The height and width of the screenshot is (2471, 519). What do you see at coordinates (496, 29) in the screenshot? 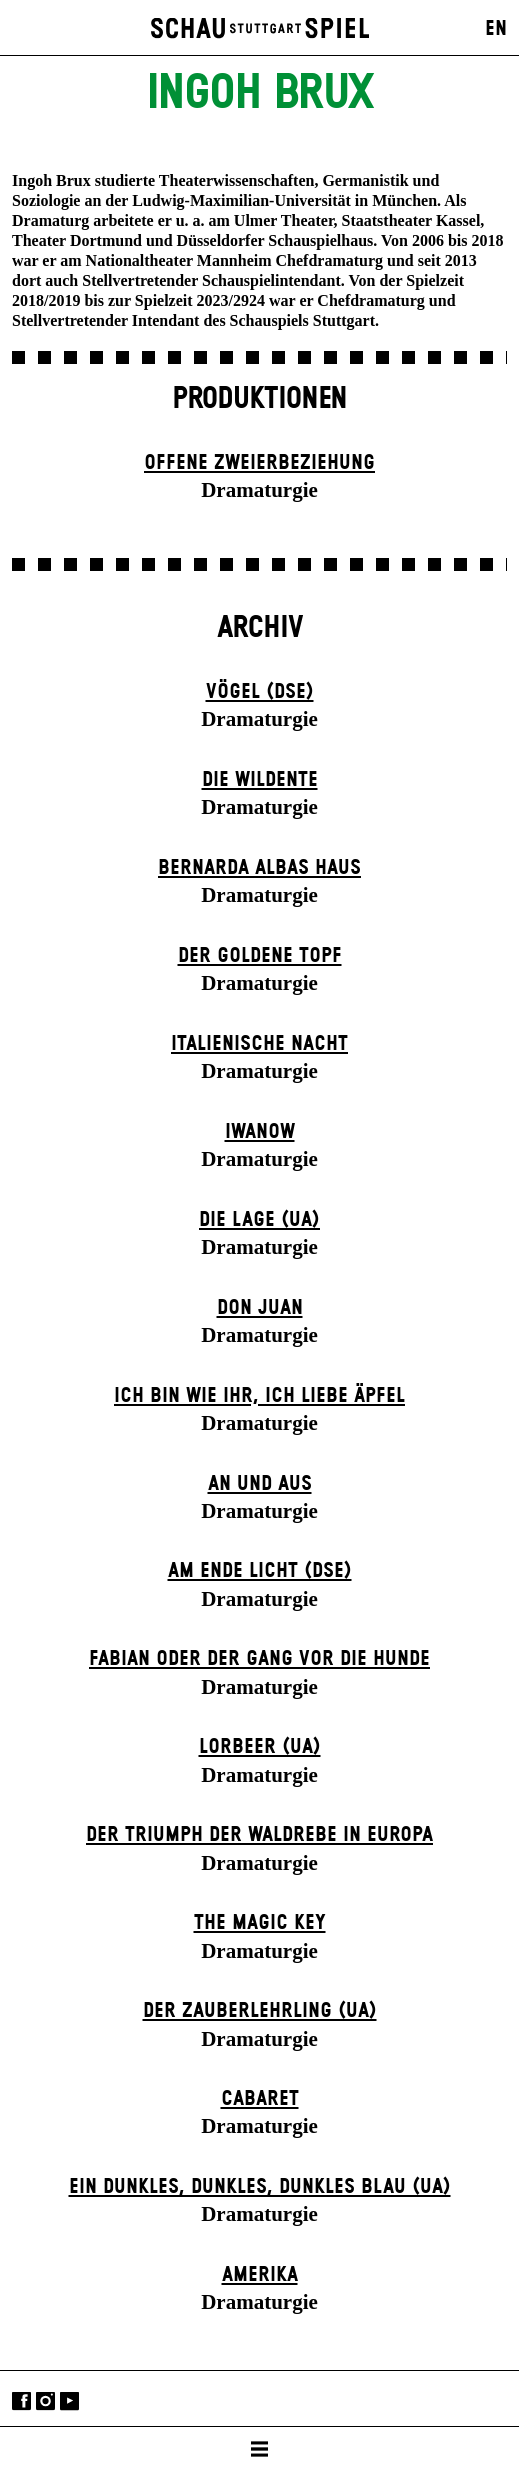
I see `EN` at bounding box center [496, 29].